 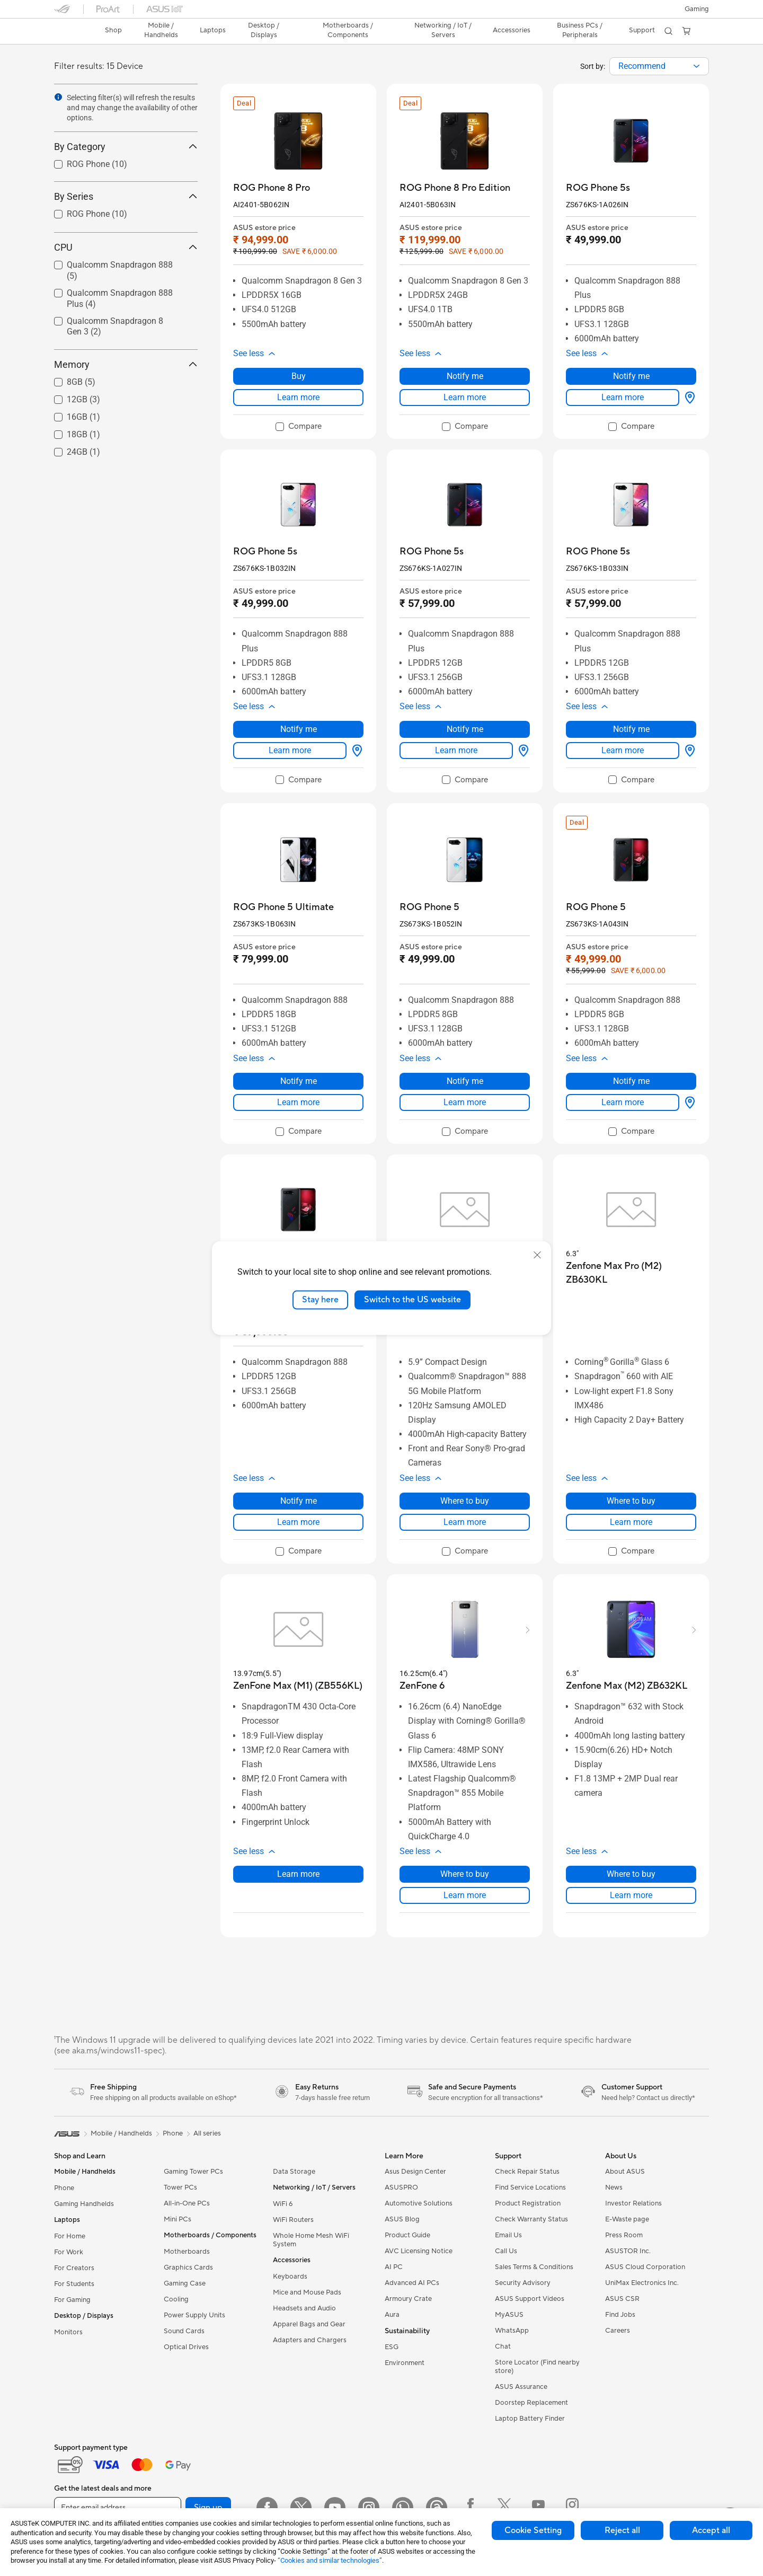 What do you see at coordinates (645, 2267) in the screenshot?
I see `ASUS Cloud Corporation` at bounding box center [645, 2267].